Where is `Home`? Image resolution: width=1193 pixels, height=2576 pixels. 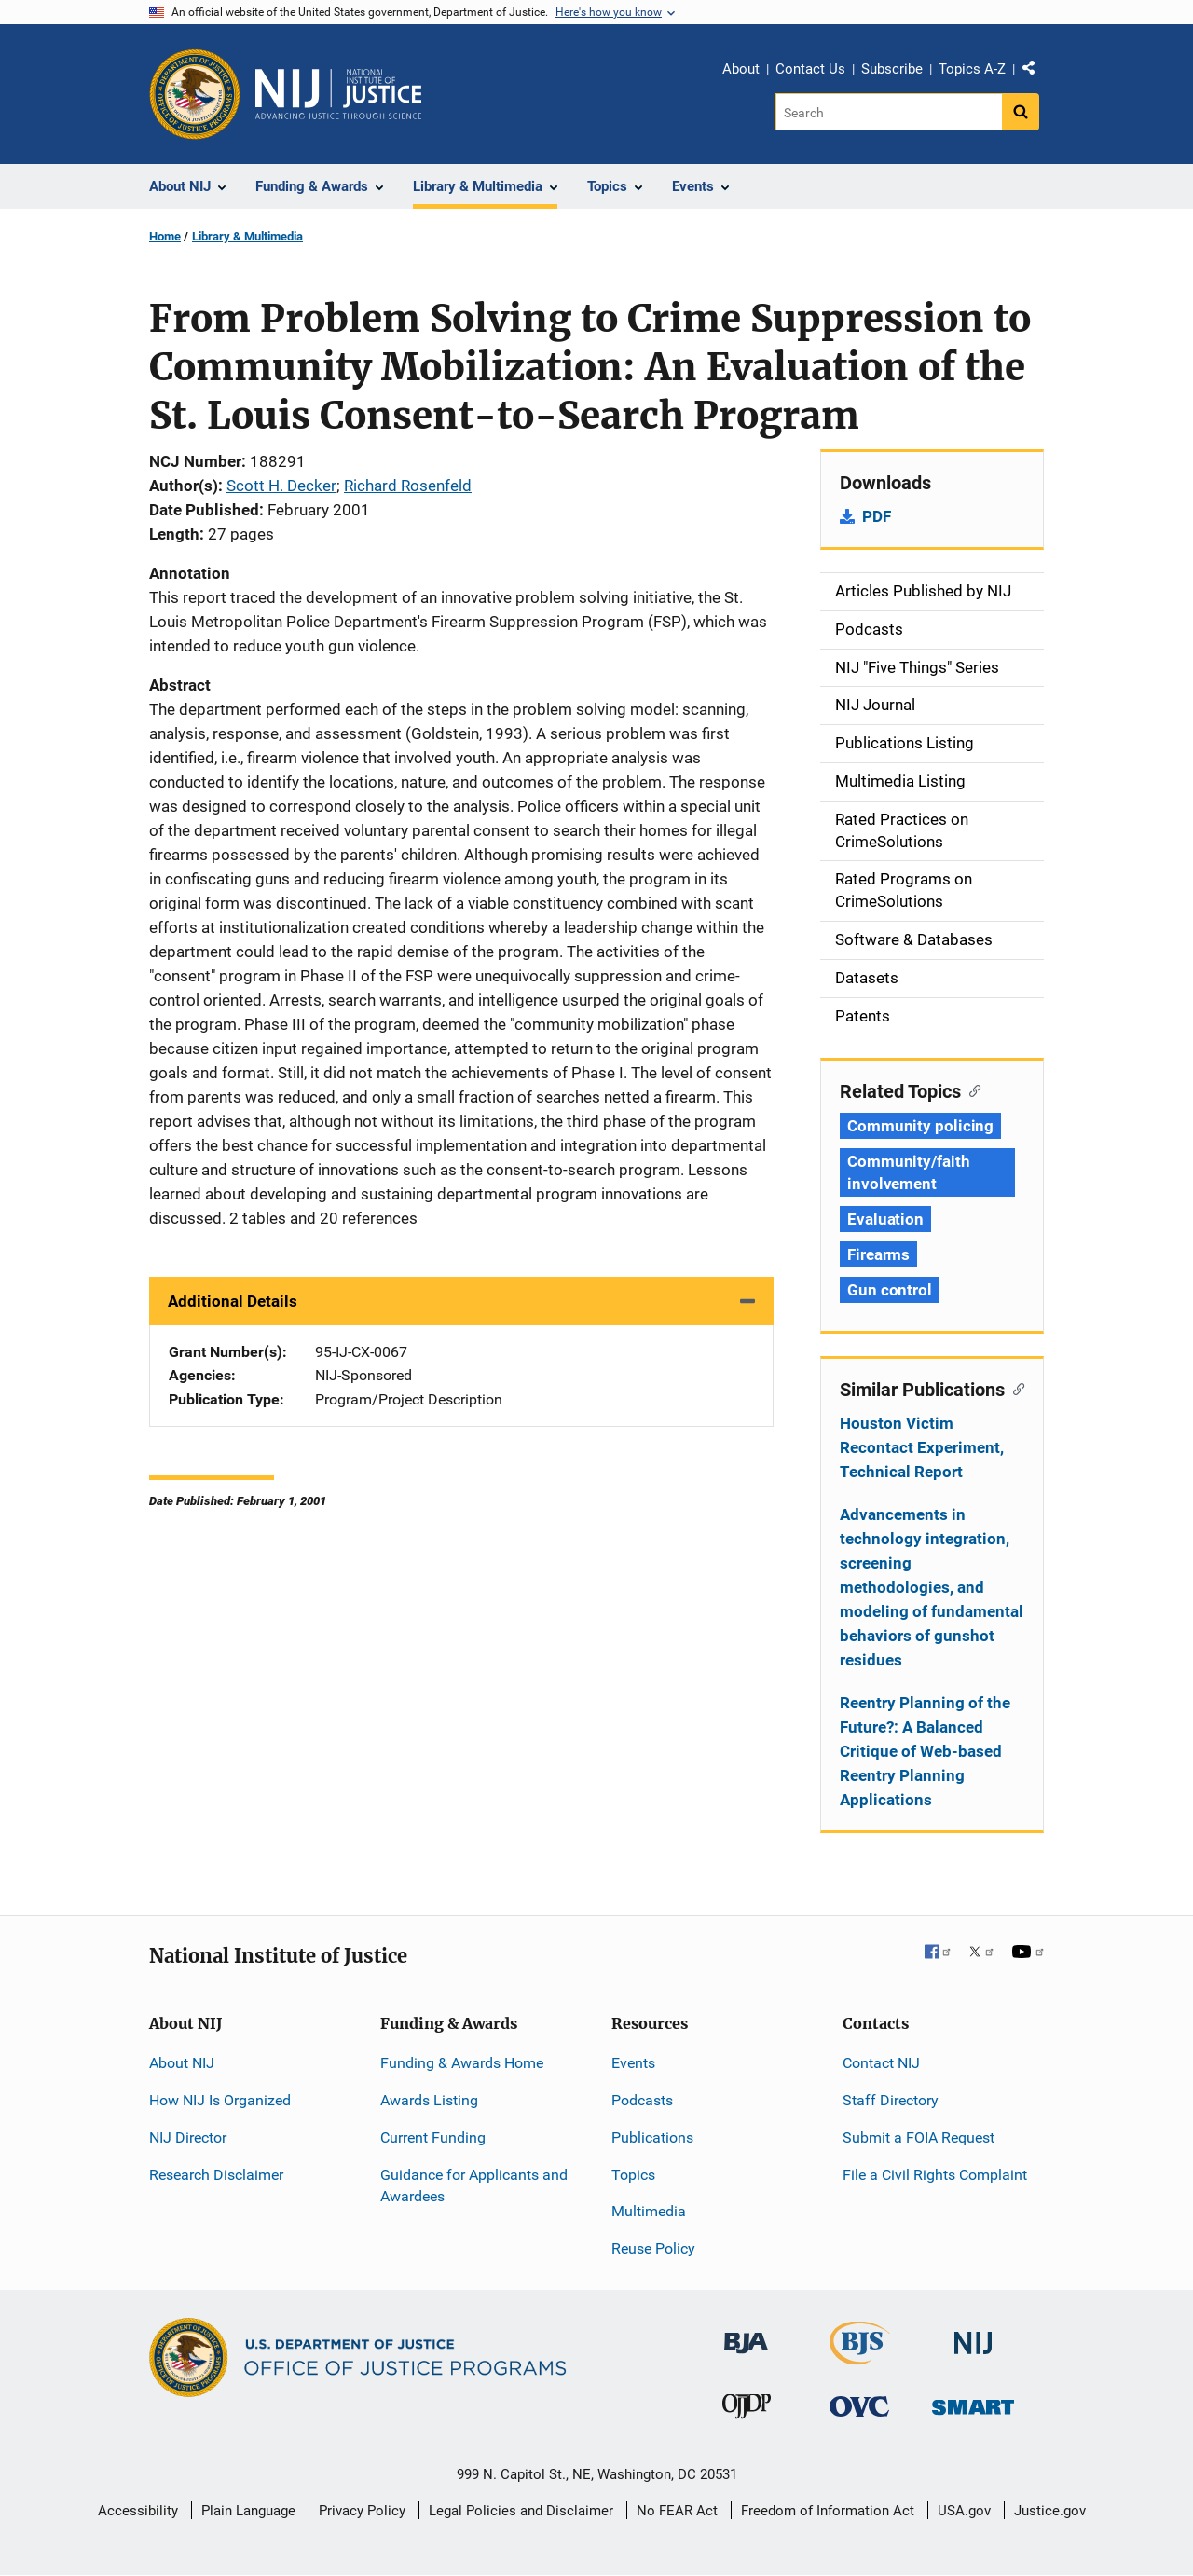
Home is located at coordinates (165, 236).